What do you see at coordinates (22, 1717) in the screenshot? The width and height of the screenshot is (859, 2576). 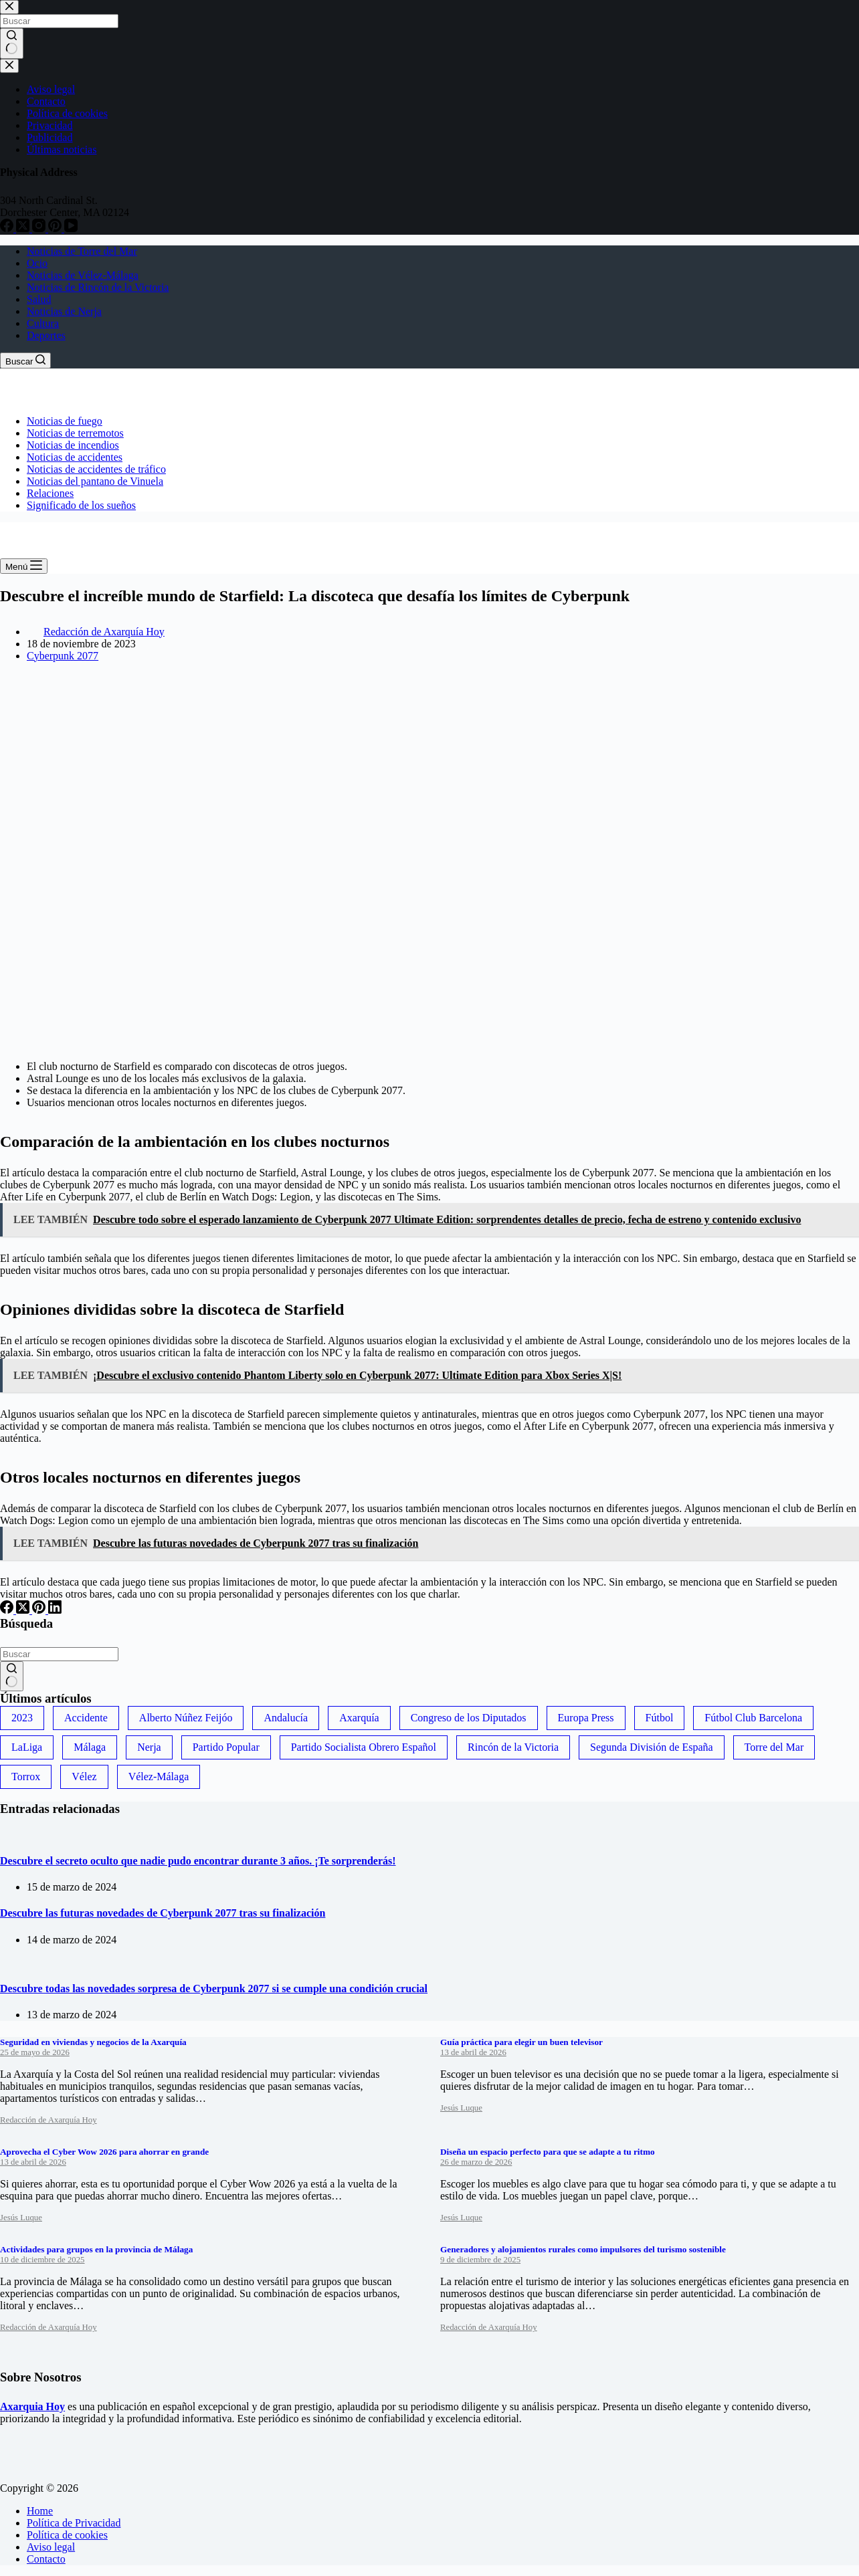 I see `2023 [2023 (78 elementos)]` at bounding box center [22, 1717].